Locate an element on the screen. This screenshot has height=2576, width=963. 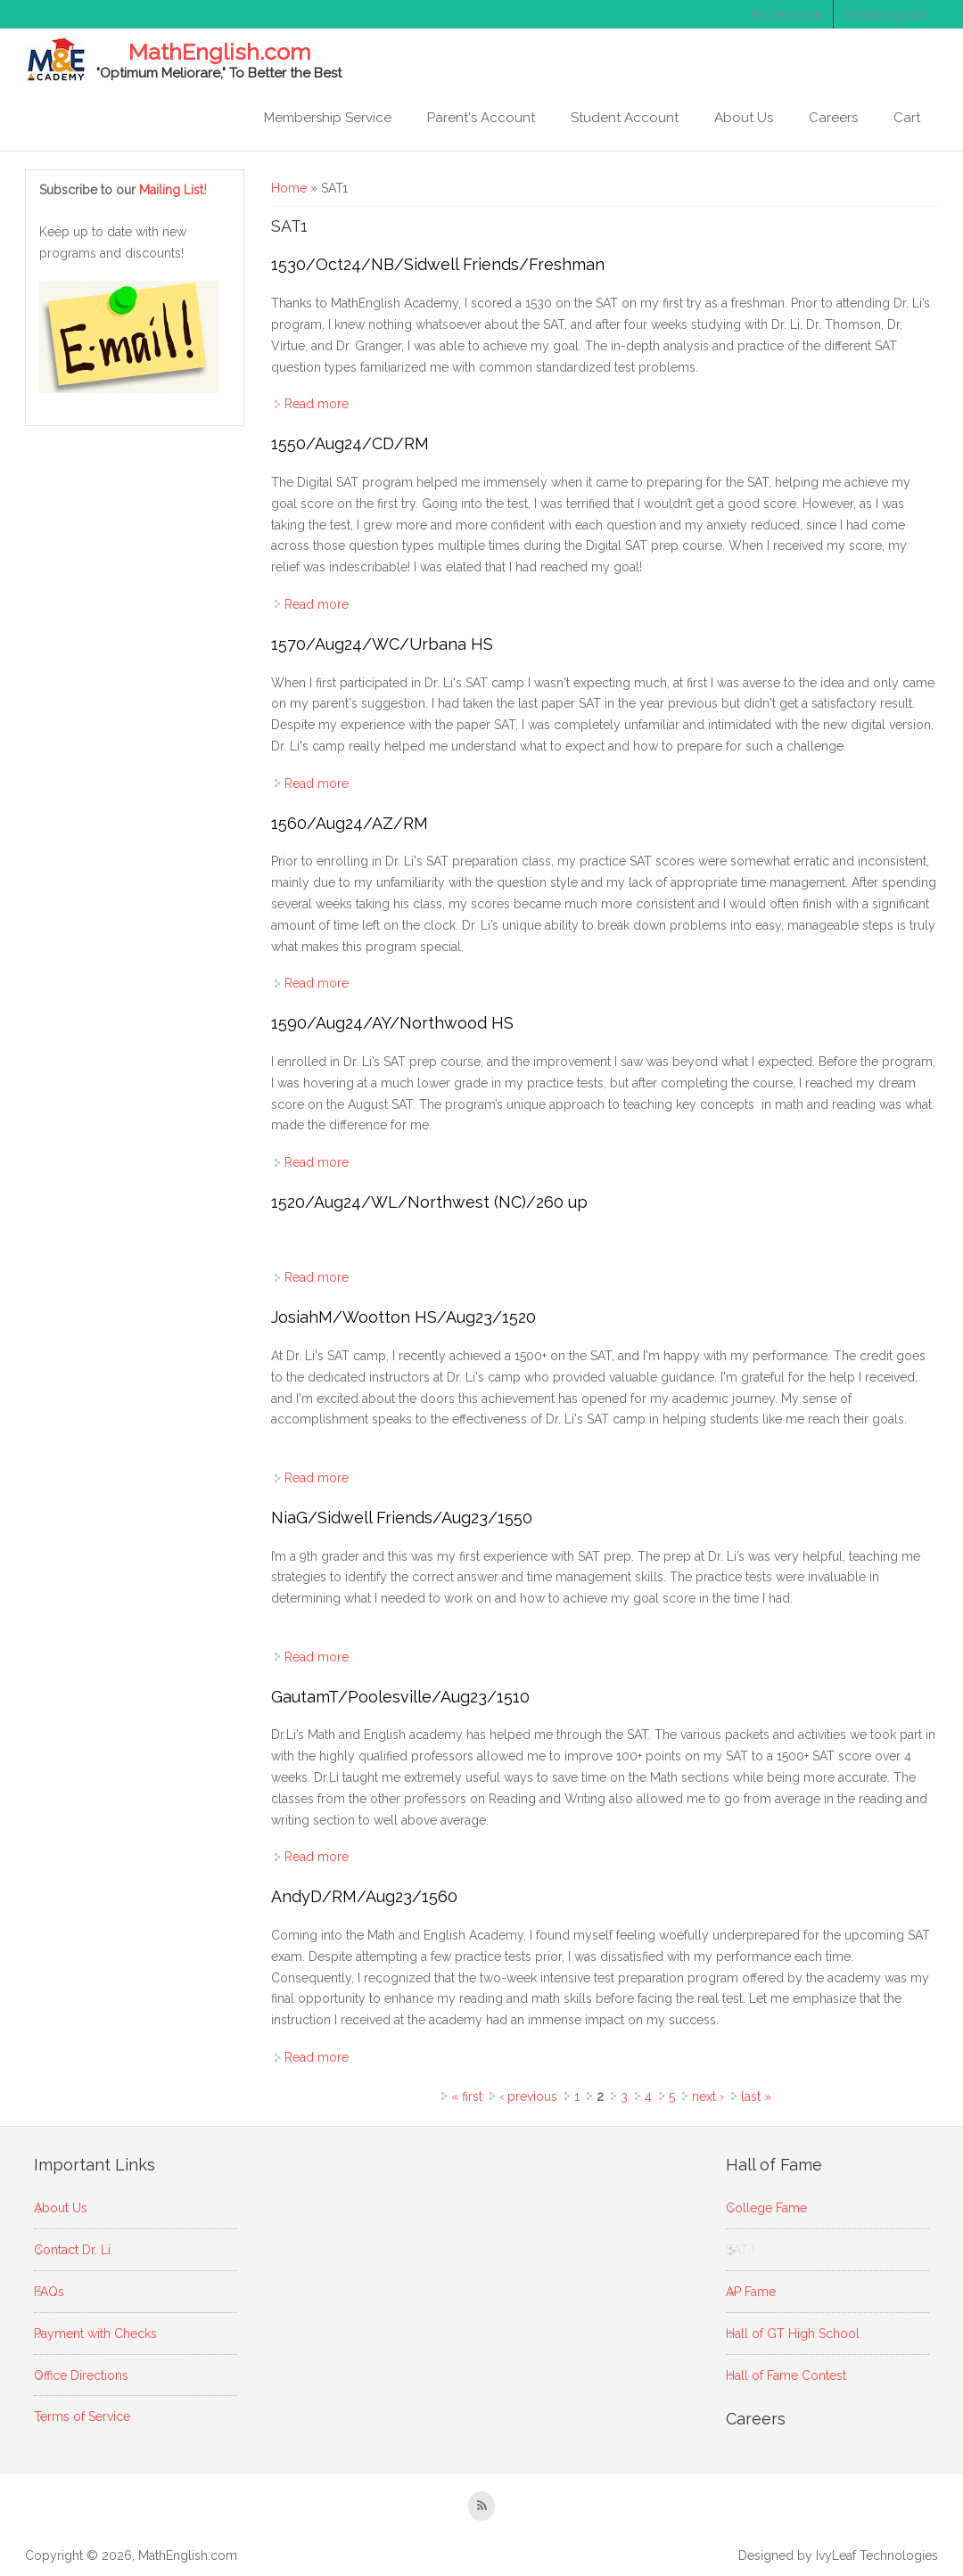
Terms of Service is located at coordinates (82, 2416).